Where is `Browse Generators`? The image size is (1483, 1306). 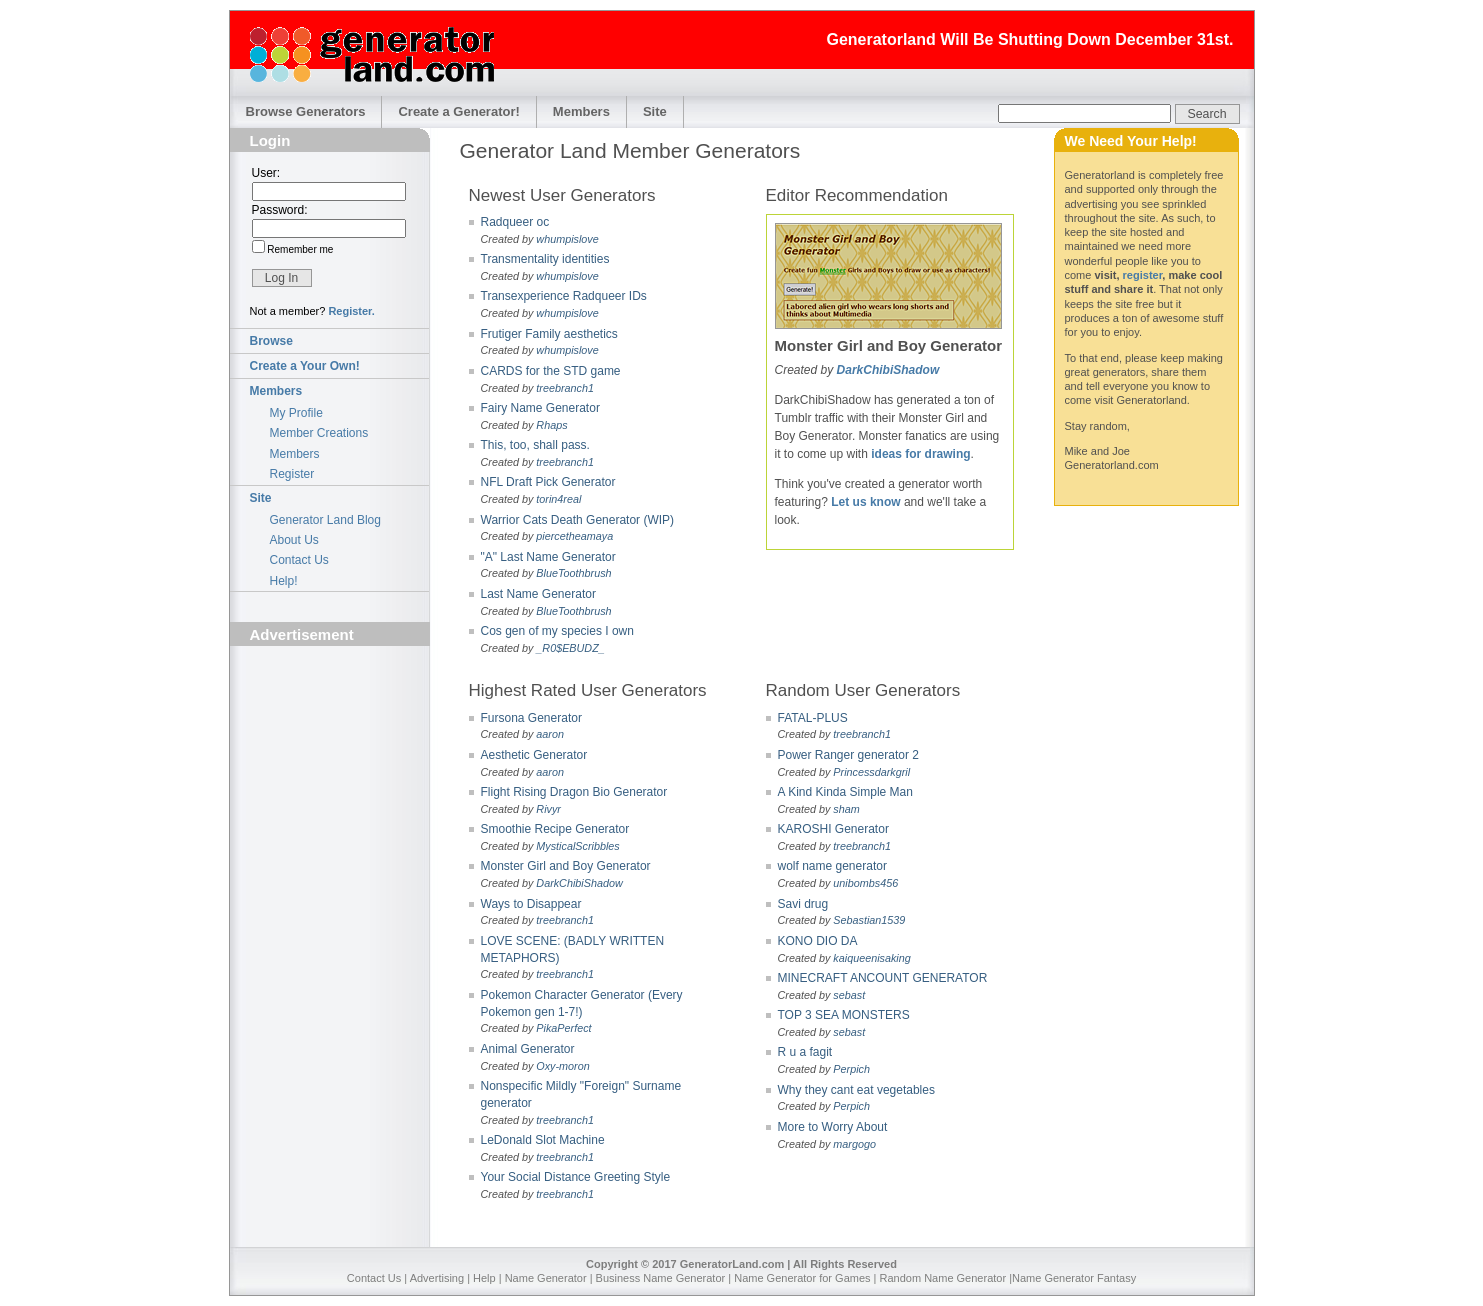
Browse Generators is located at coordinates (306, 111).